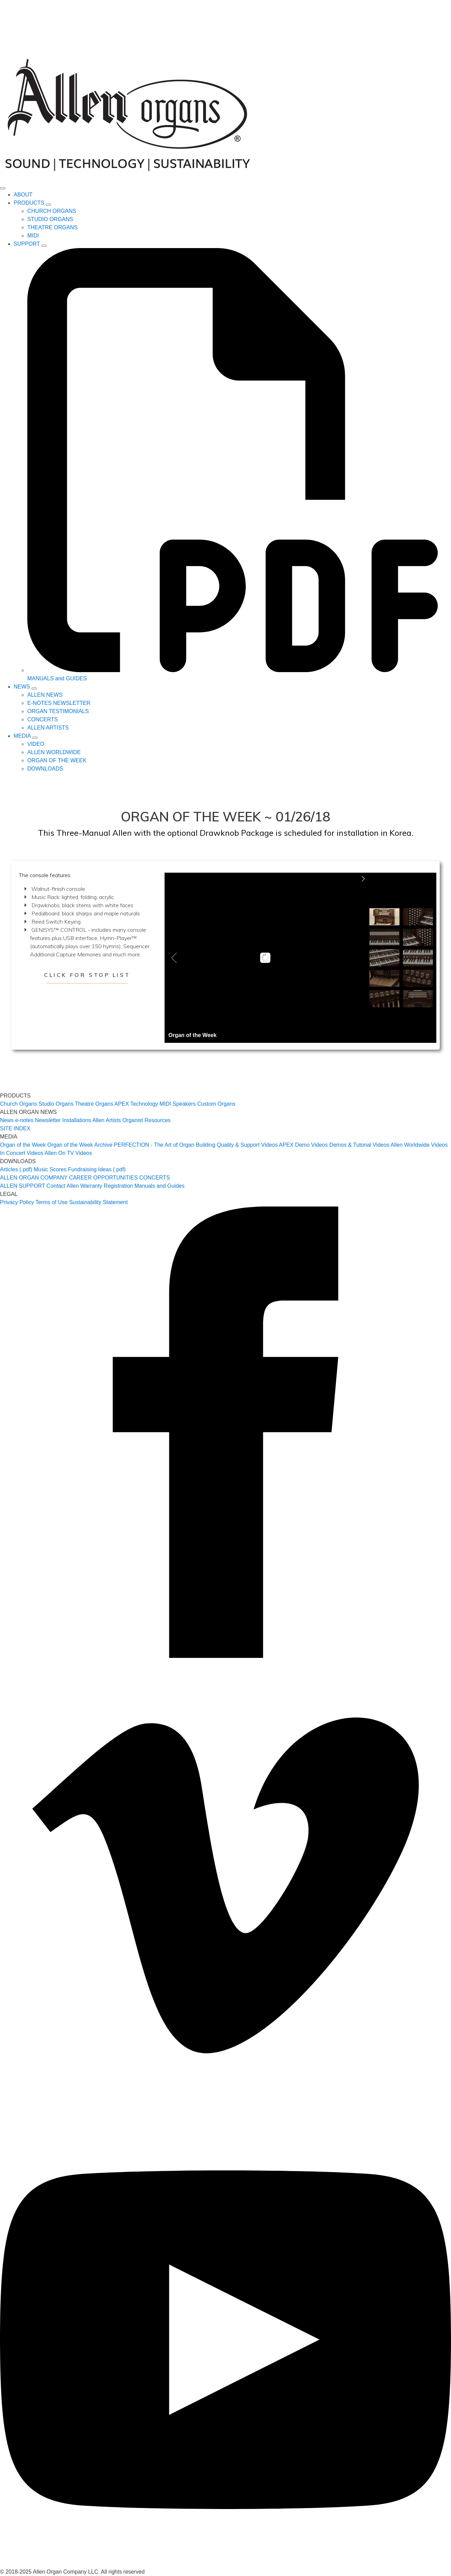 The image size is (451, 2576). Describe the element at coordinates (146, 1120) in the screenshot. I see `Organist Resources` at that location.